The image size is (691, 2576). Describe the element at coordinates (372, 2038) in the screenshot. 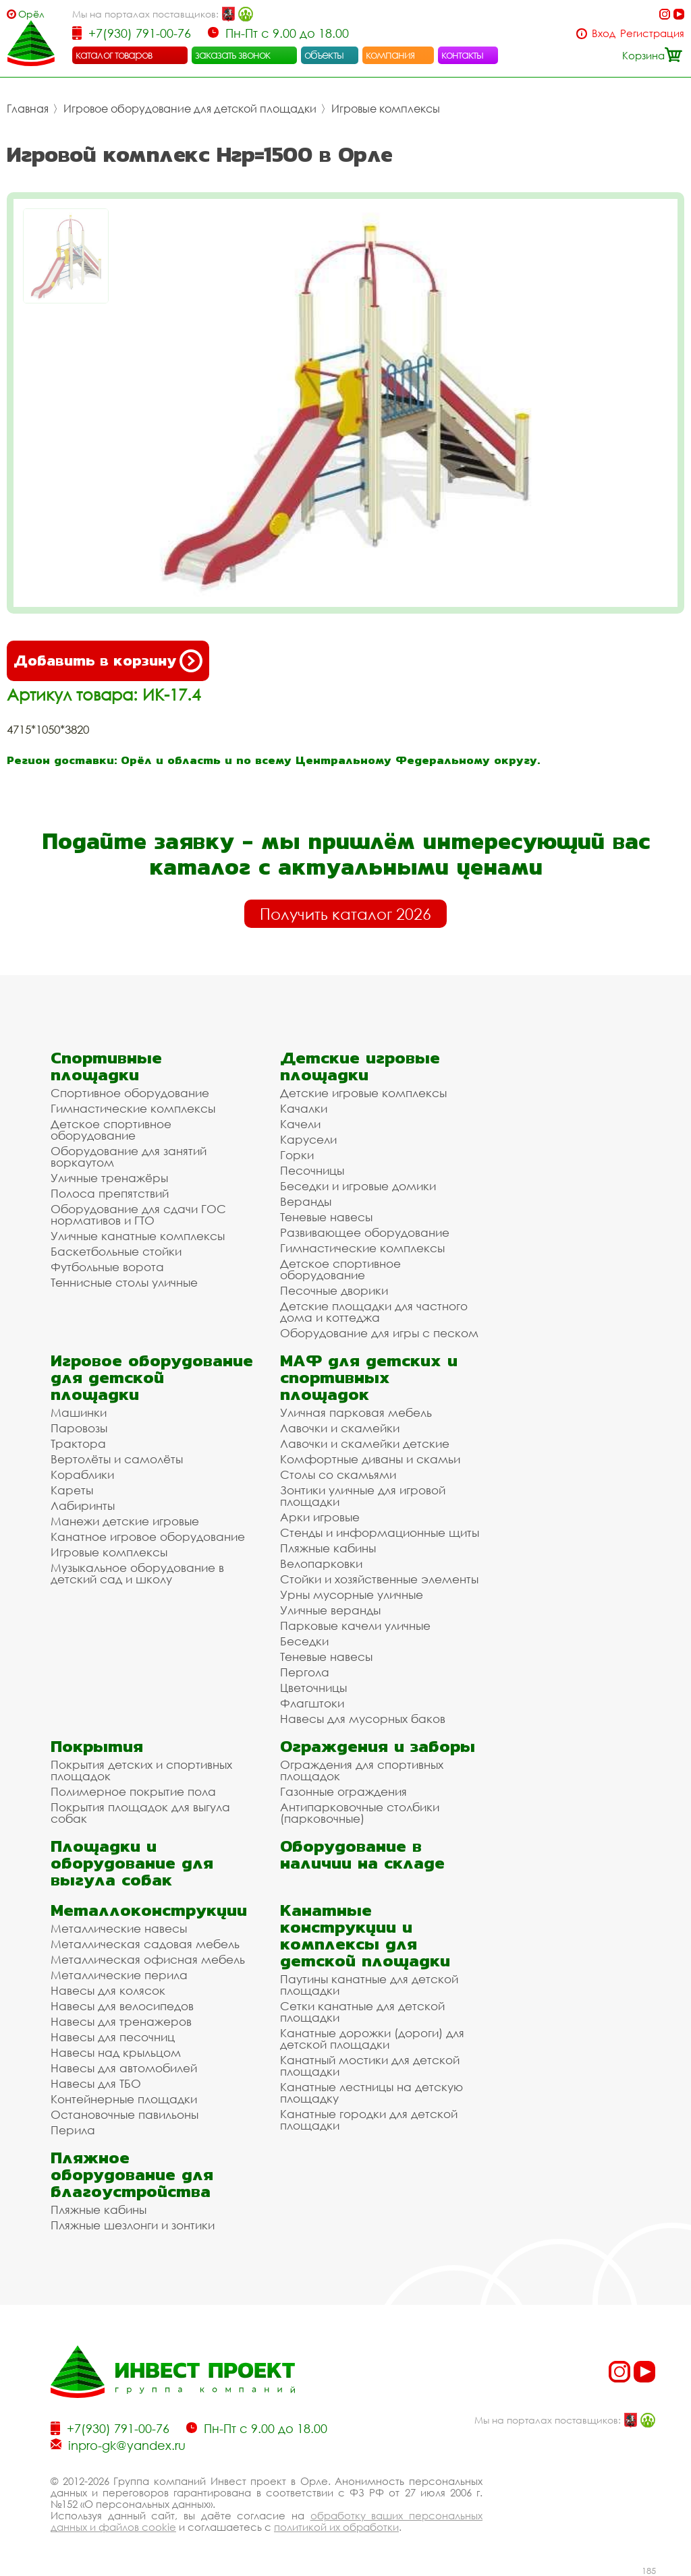

I see `Канатные дорожки (дороги) для детской площадки` at that location.